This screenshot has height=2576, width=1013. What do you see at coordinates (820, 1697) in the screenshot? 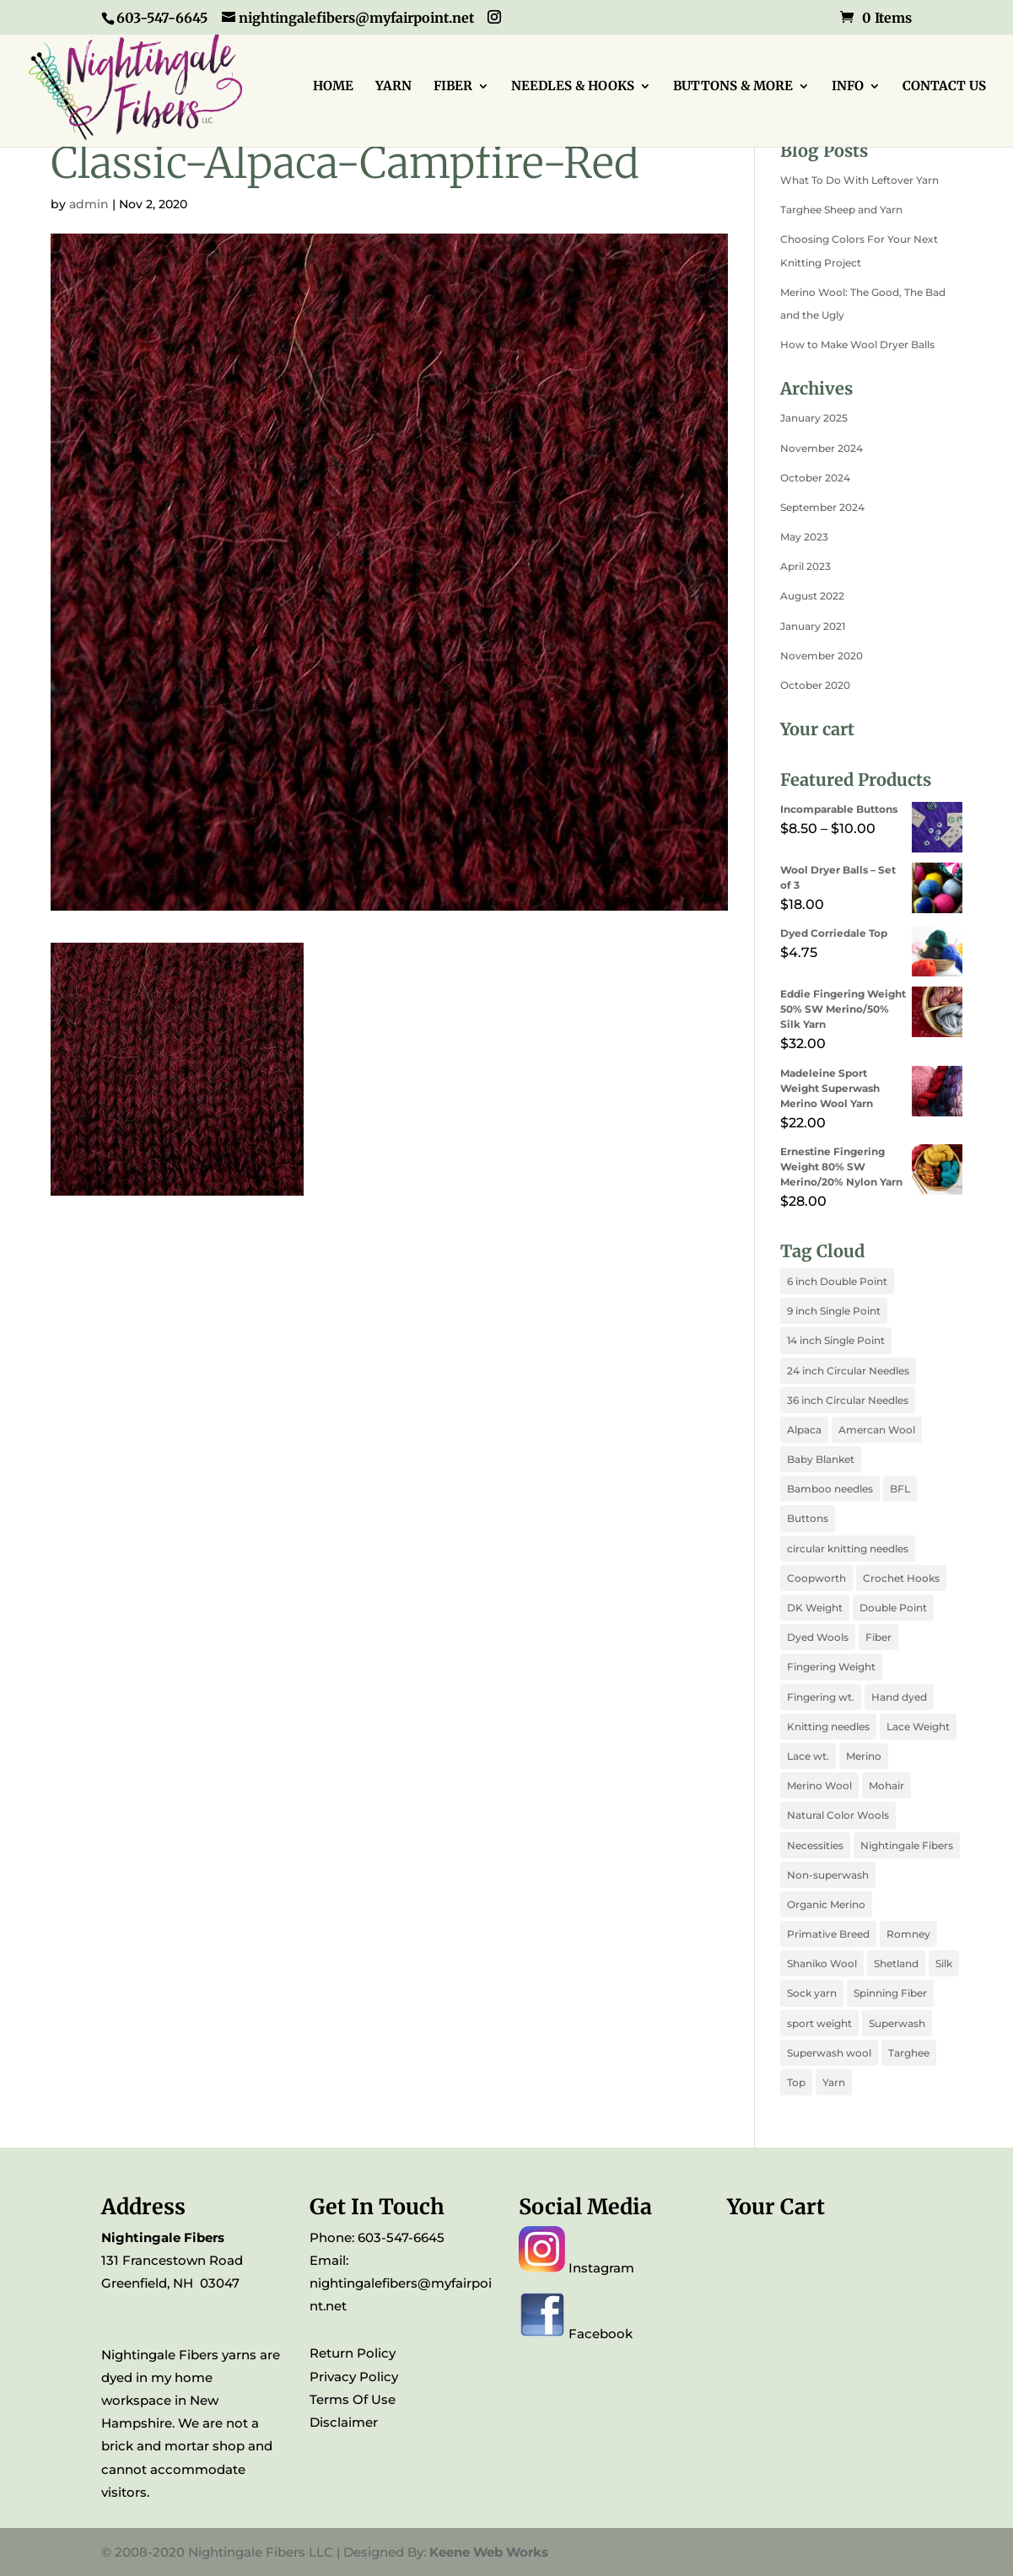
I see `Fingering wt. [Fingering wt. (2 products)]` at bounding box center [820, 1697].